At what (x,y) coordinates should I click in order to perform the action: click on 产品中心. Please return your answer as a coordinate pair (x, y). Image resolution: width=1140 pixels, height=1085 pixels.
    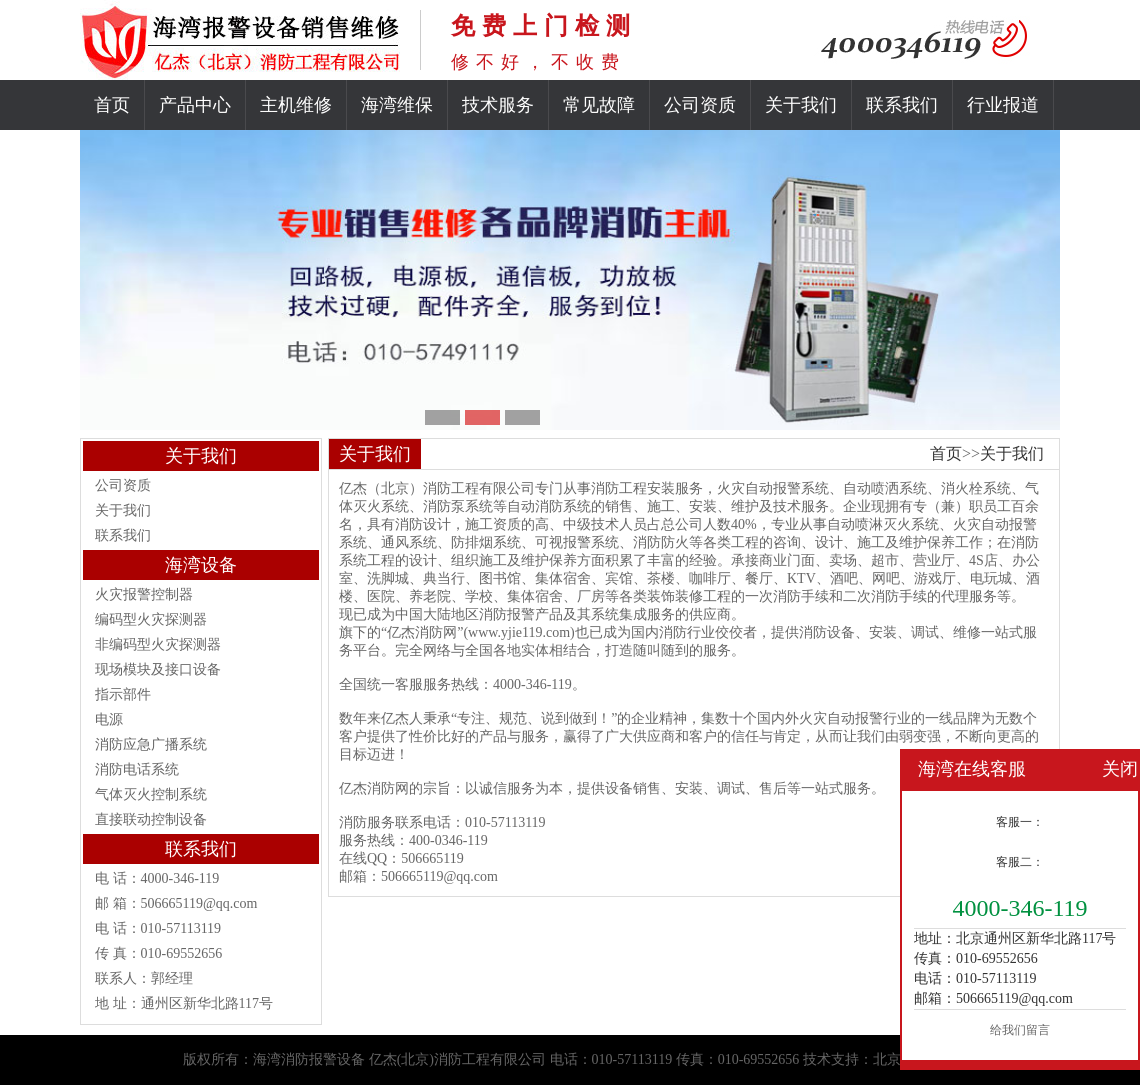
    Looking at the image, I should click on (195, 105).